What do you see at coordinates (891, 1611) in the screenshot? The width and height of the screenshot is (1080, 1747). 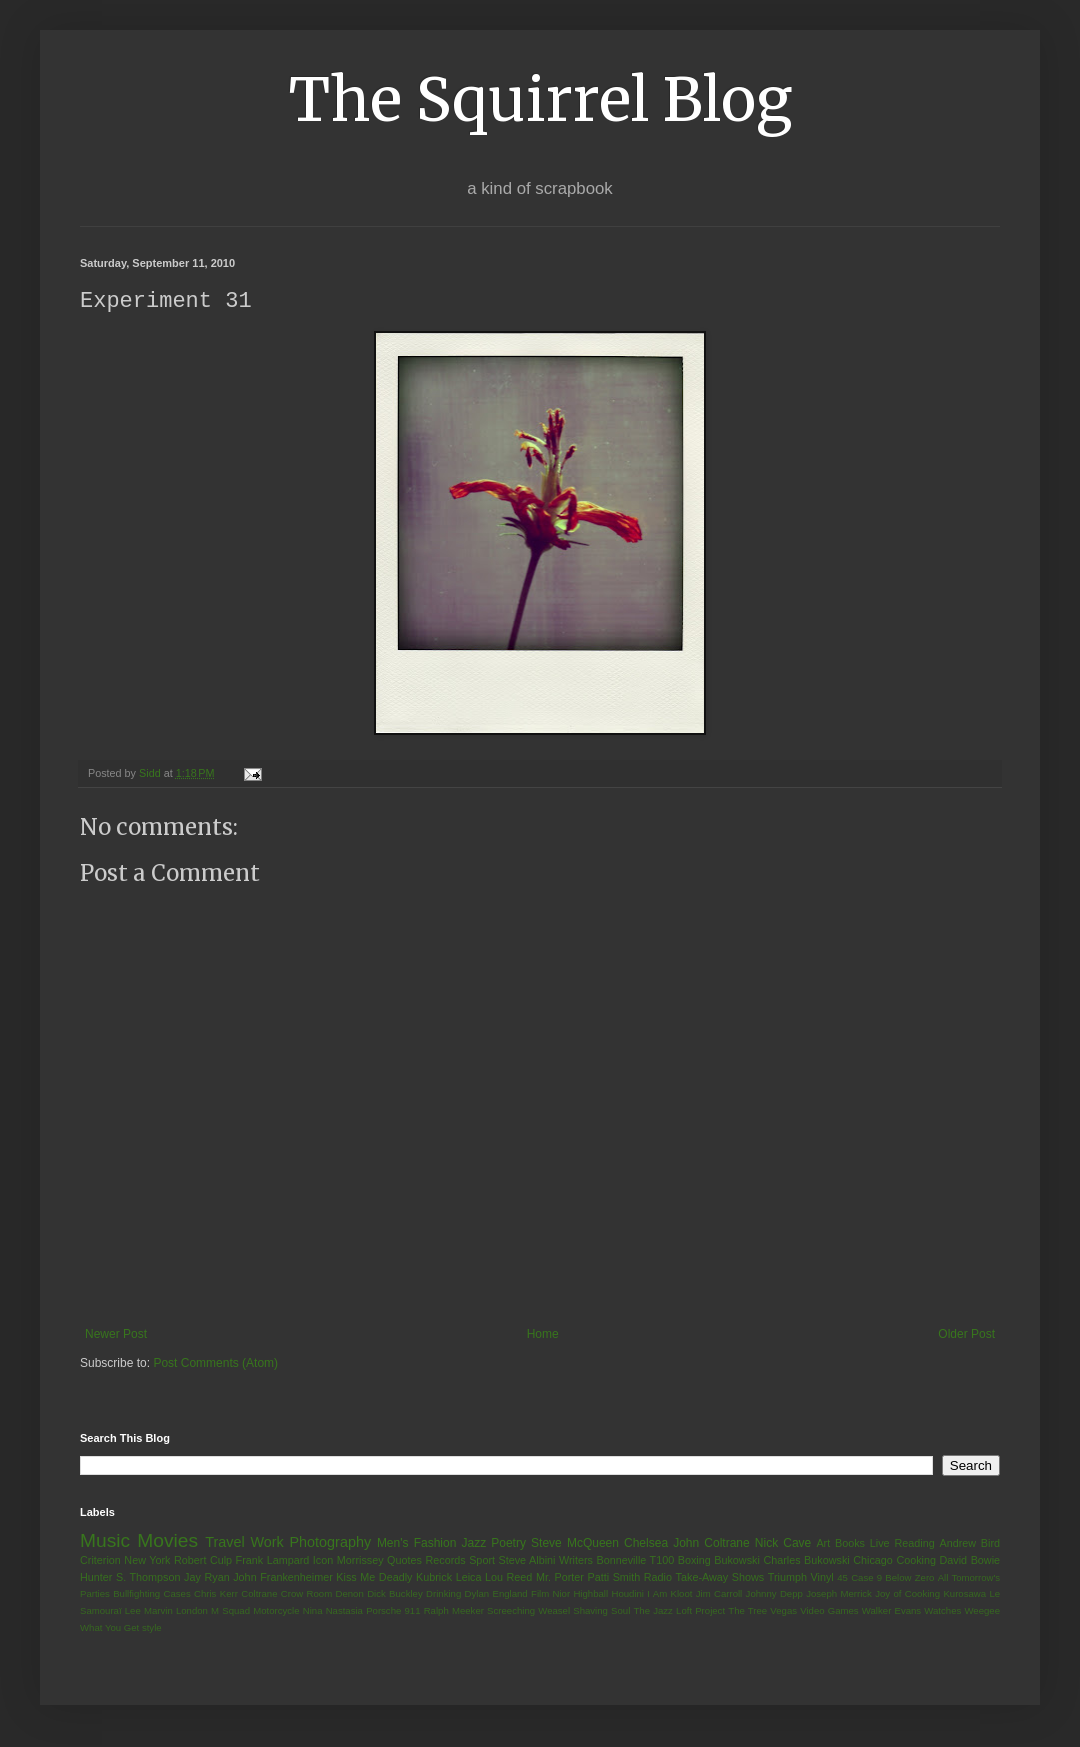 I see `Walker Evans` at bounding box center [891, 1611].